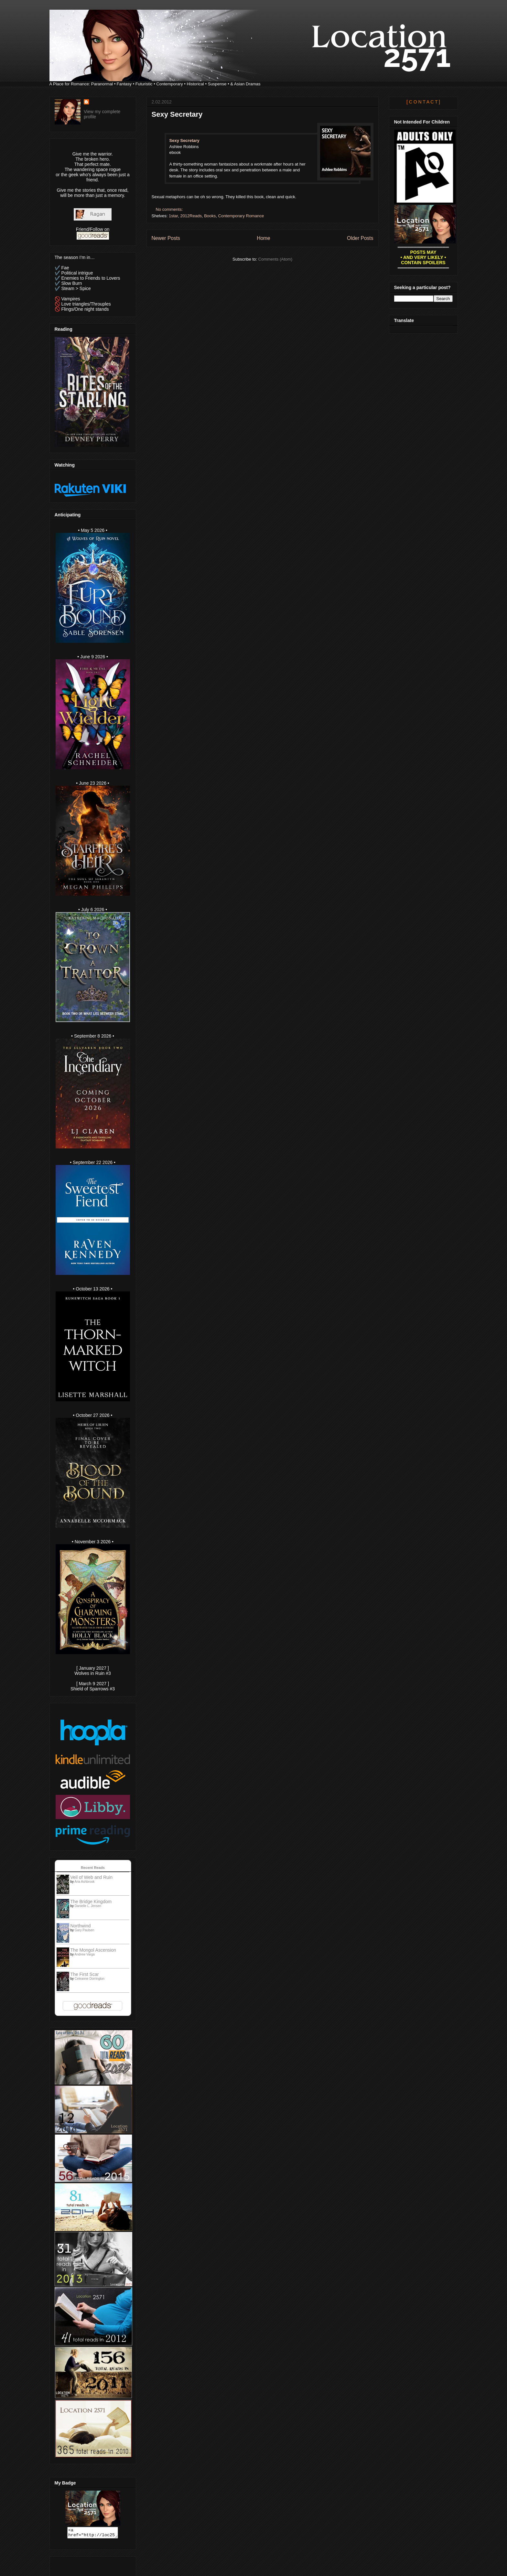 This screenshot has width=507, height=2576. What do you see at coordinates (241, 215) in the screenshot?
I see `Contemporary Romance` at bounding box center [241, 215].